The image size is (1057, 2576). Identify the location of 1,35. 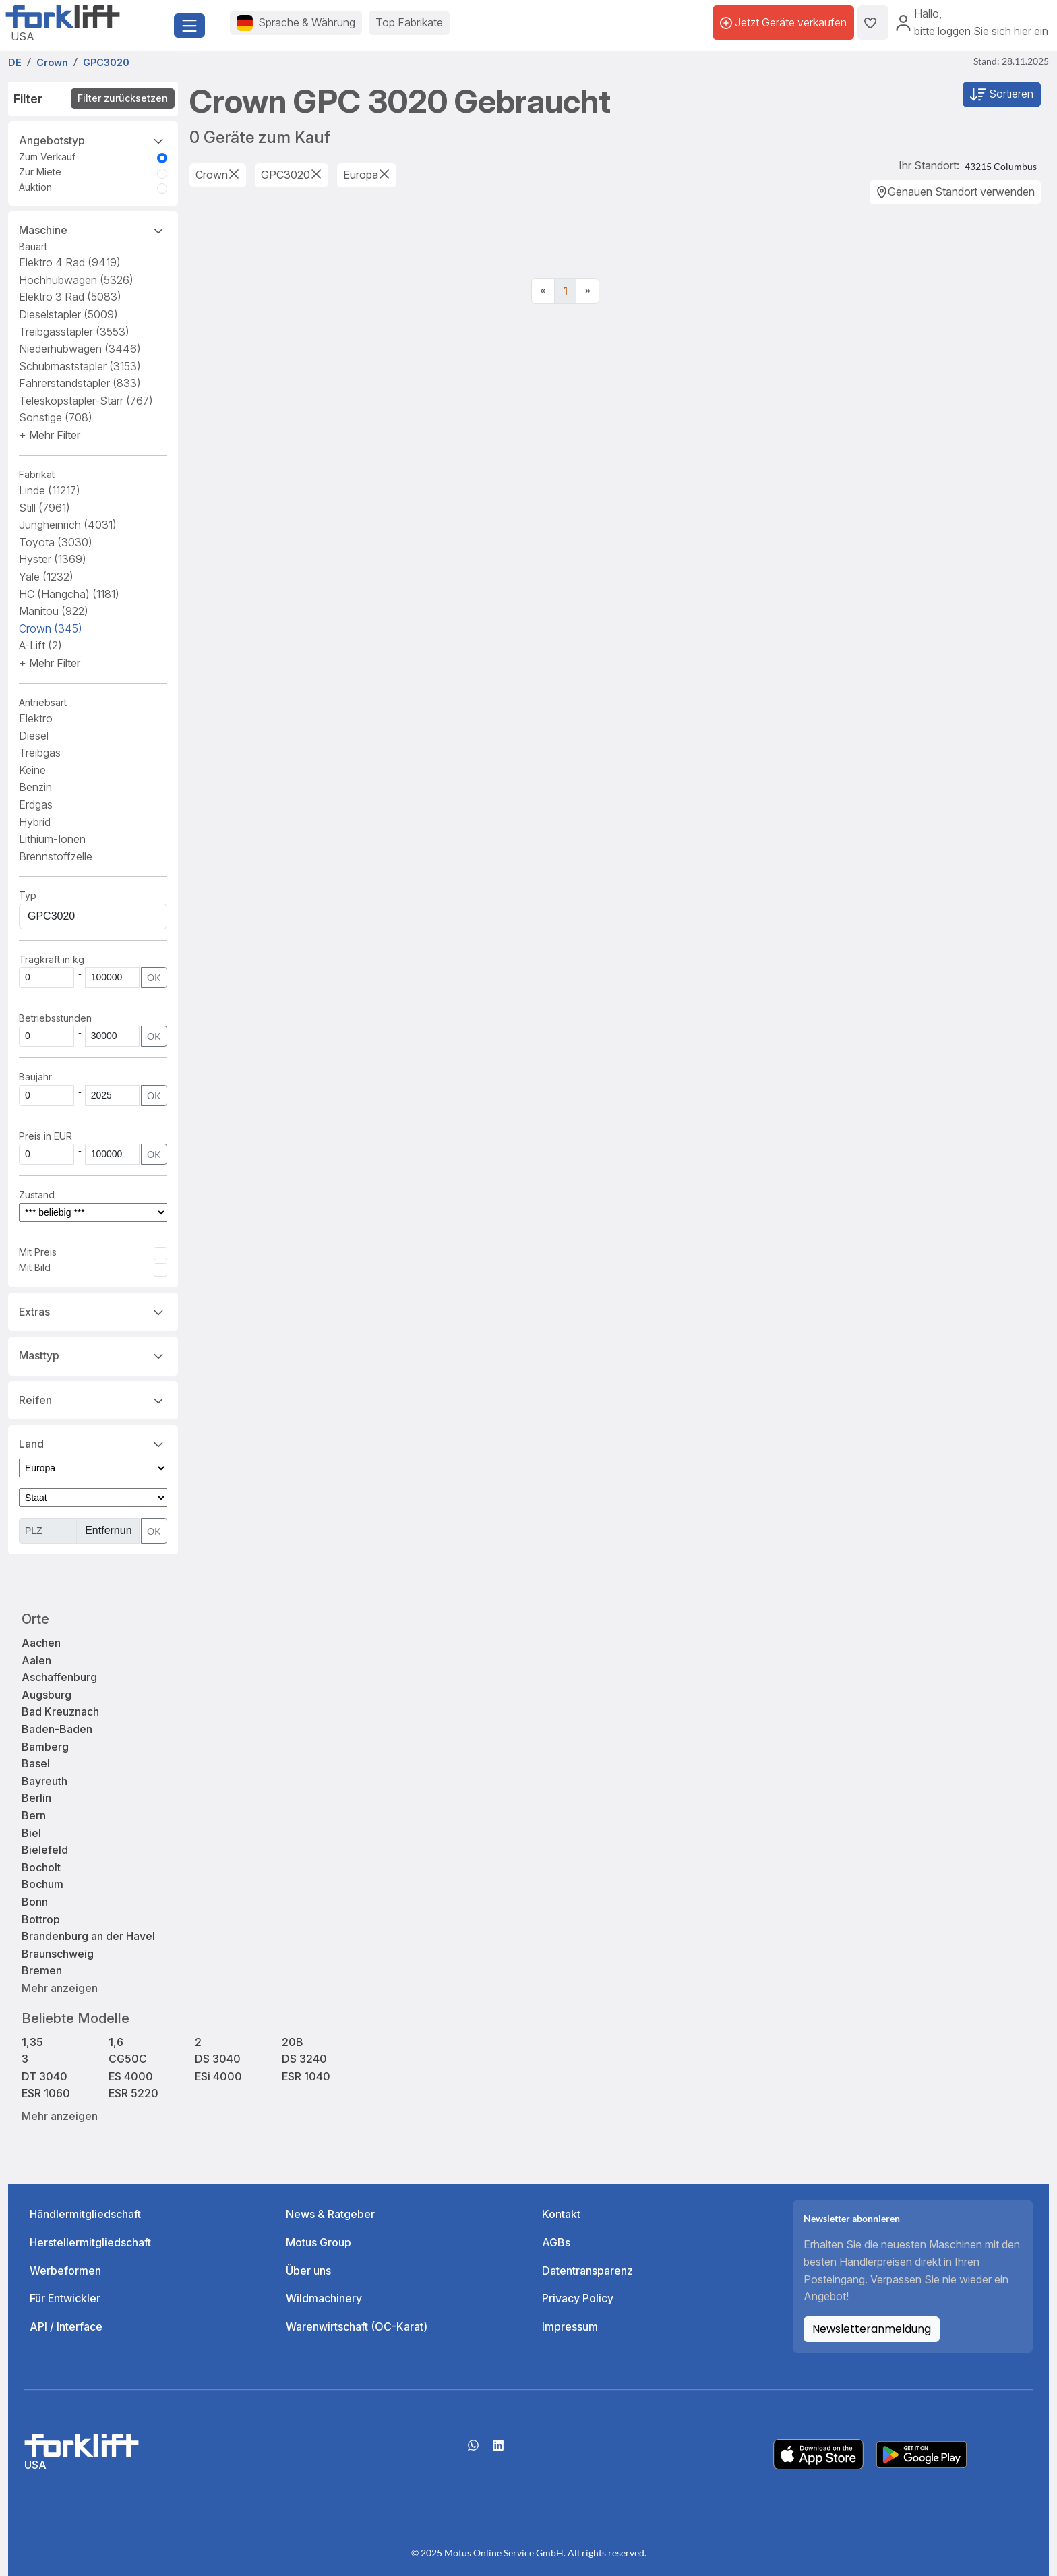
(32, 2042).